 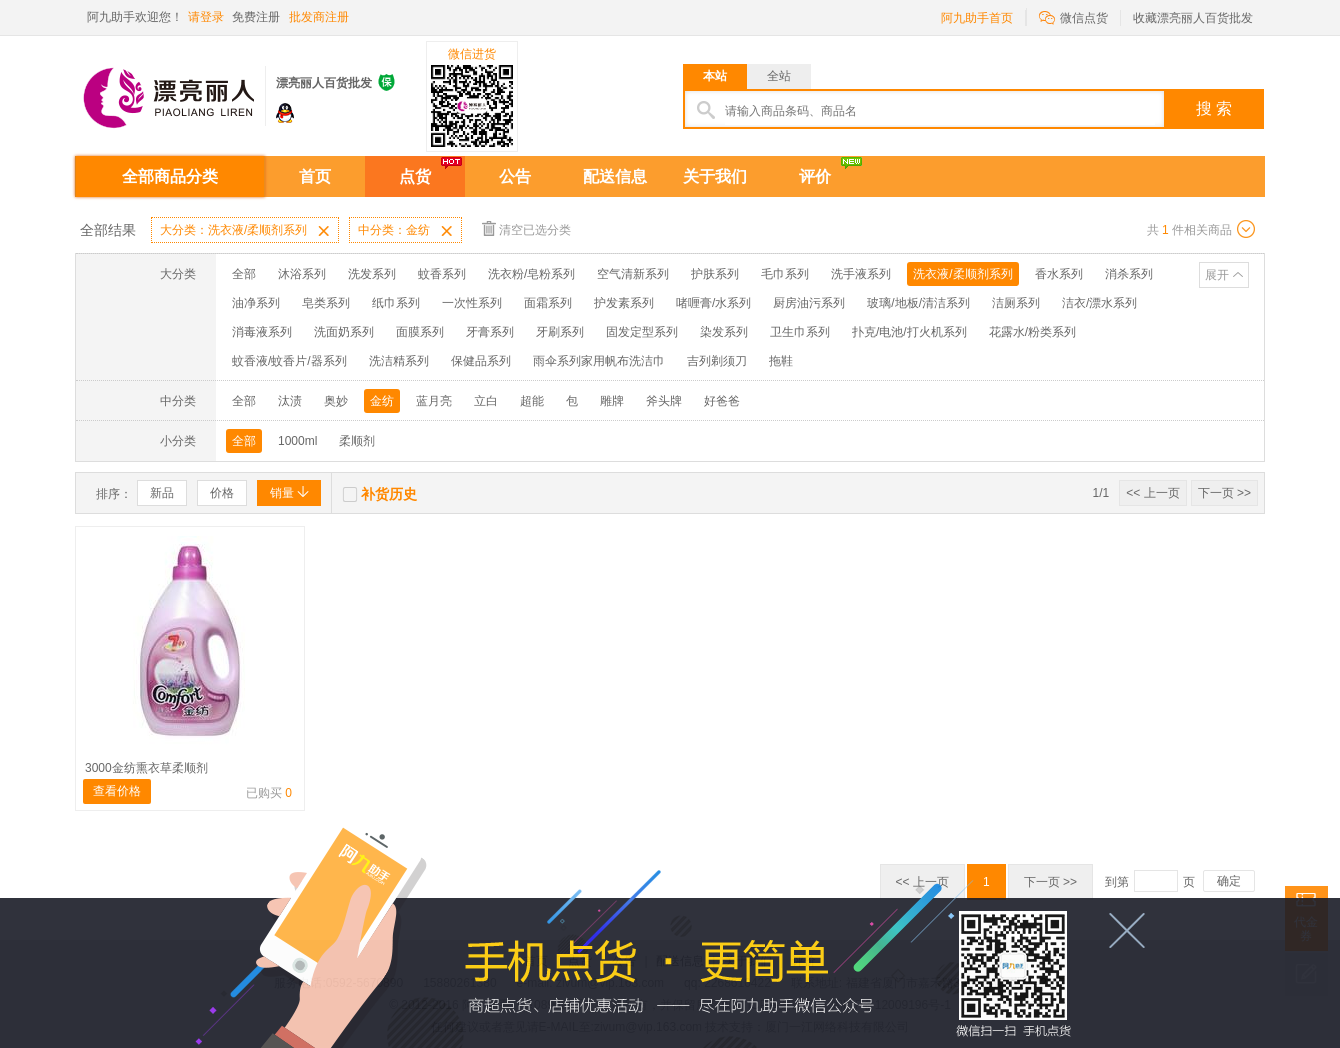 What do you see at coordinates (326, 303) in the screenshot?
I see `皂类系列` at bounding box center [326, 303].